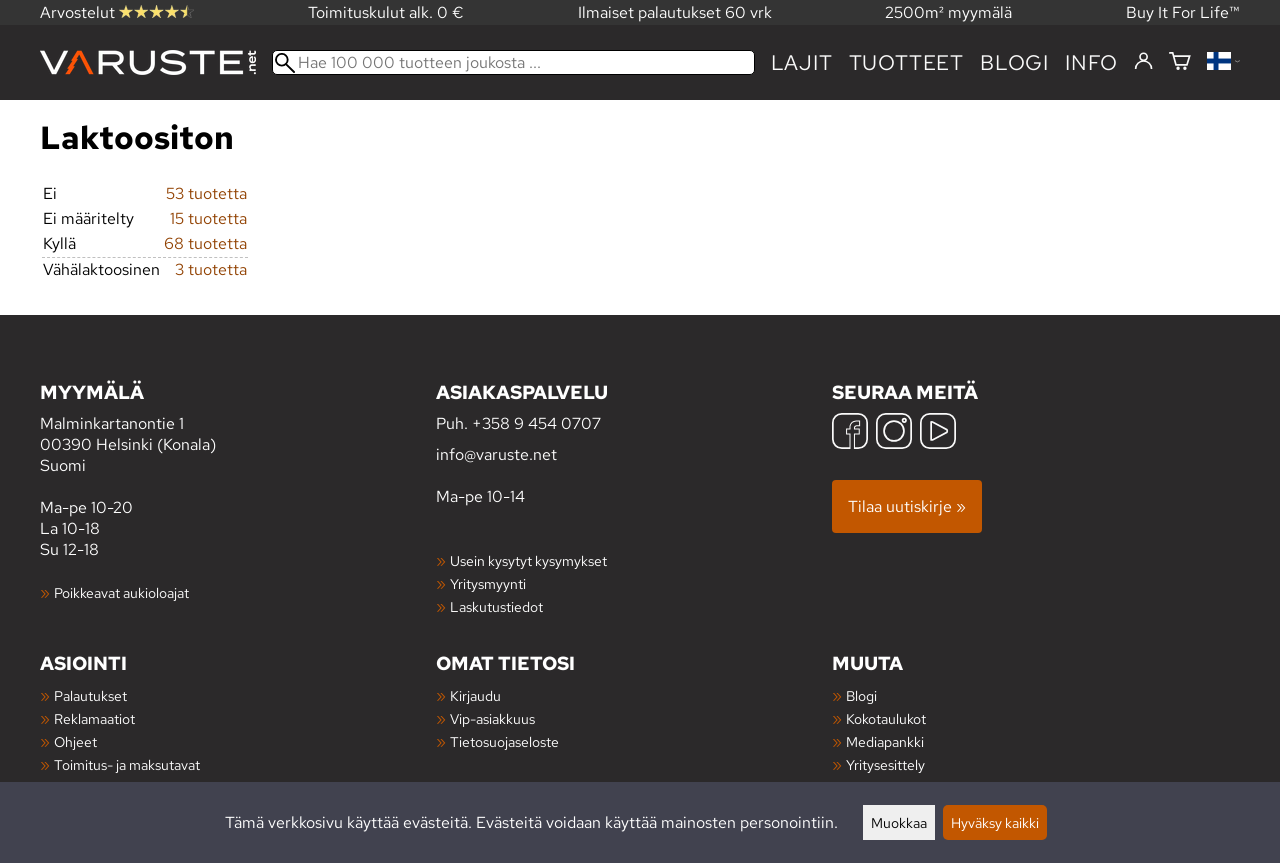 The width and height of the screenshot is (1280, 863). What do you see at coordinates (907, 506) in the screenshot?
I see `Tilaa uutiskirje »` at bounding box center [907, 506].